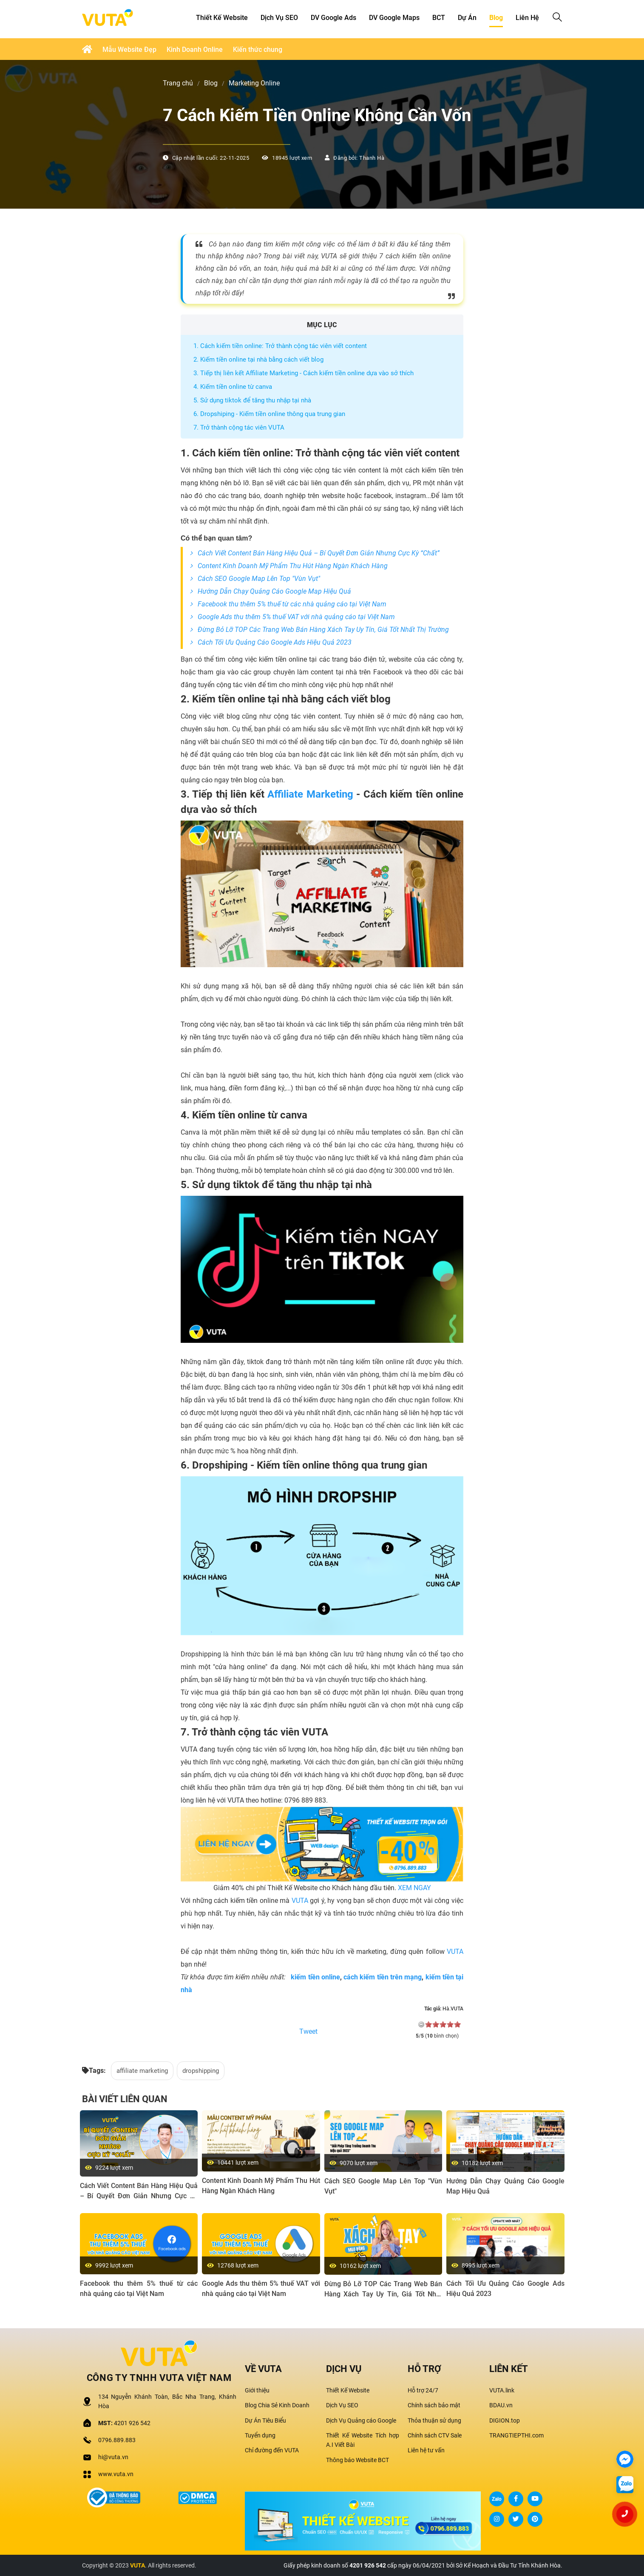 The image size is (644, 2576). I want to click on Hỗ trợ 24/7, so click(423, 2390).